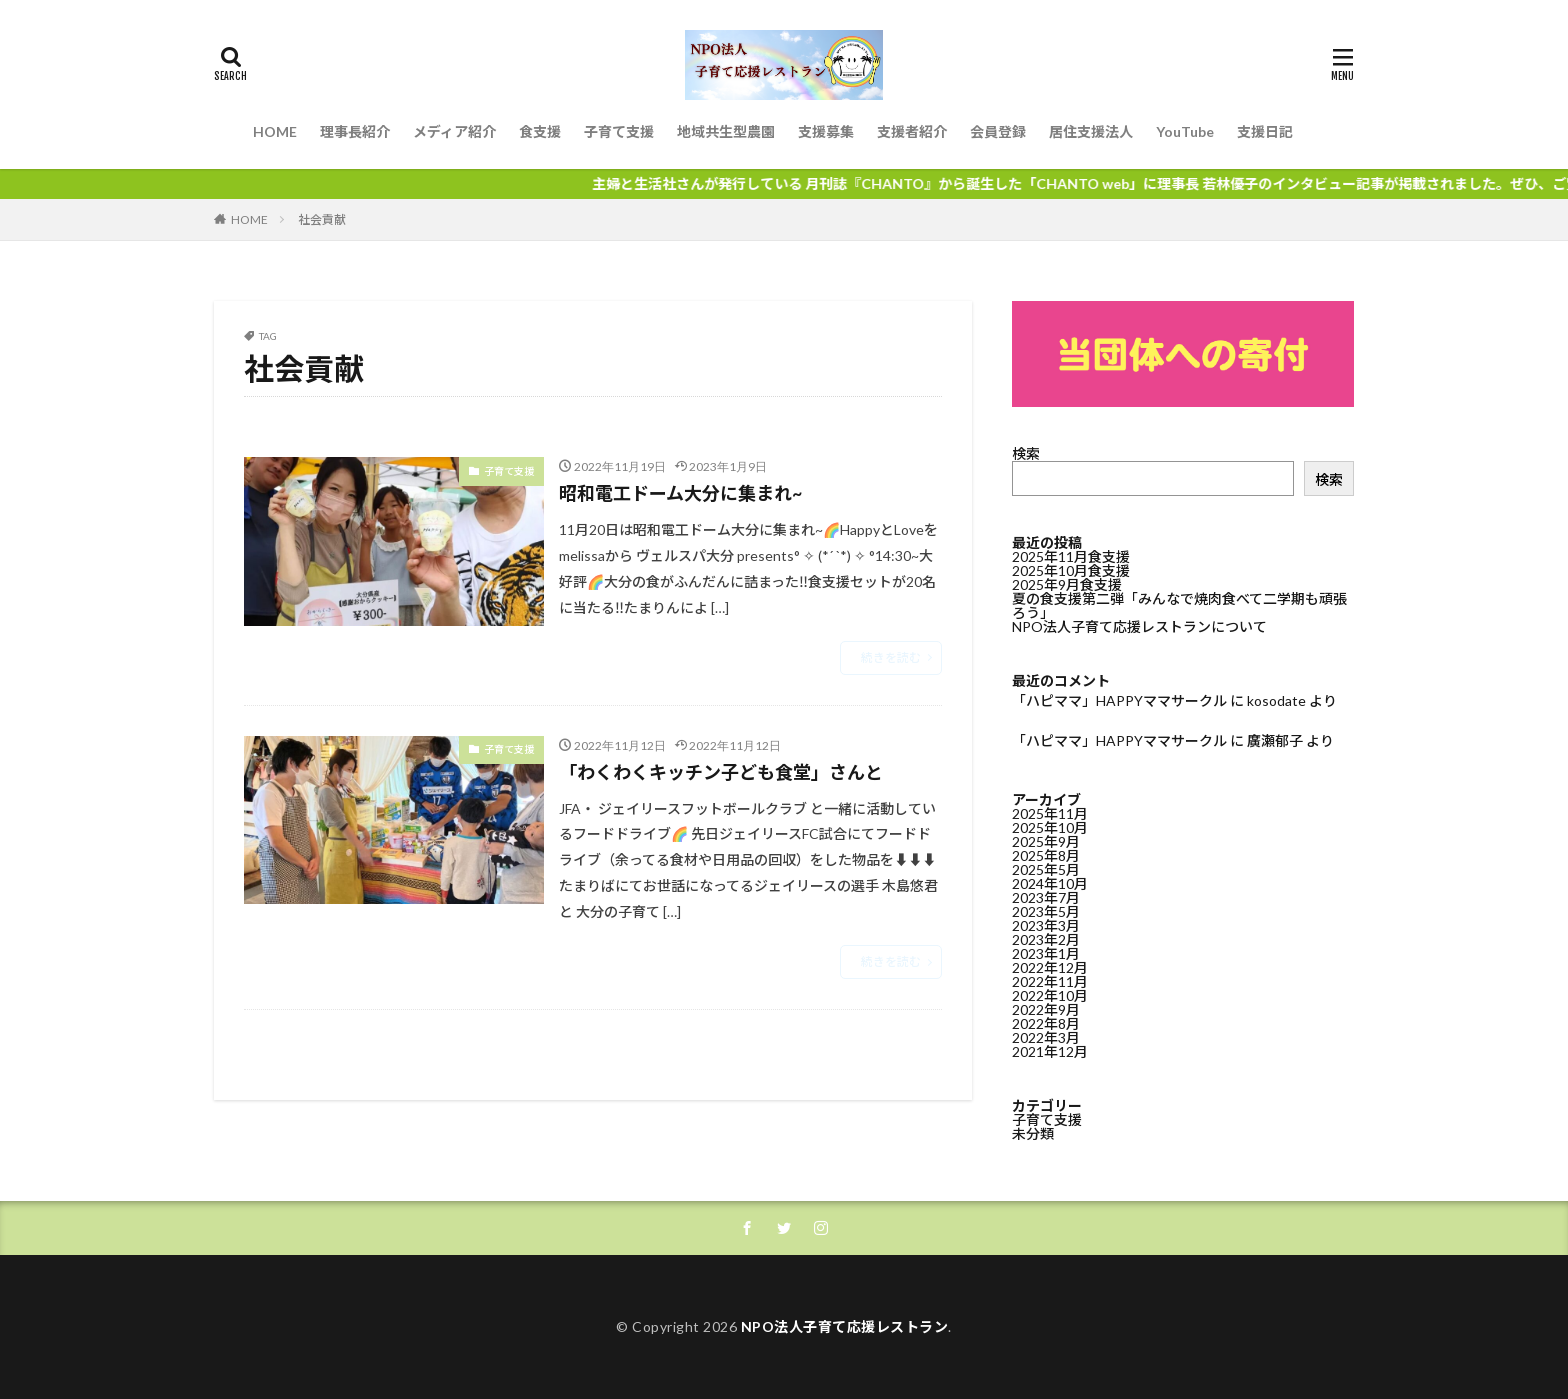 The image size is (1568, 1399). Describe the element at coordinates (1179, 605) in the screenshot. I see `夏の食支援第二弾「みんなで焼肉食べて二学期も頑張ろう」` at that location.